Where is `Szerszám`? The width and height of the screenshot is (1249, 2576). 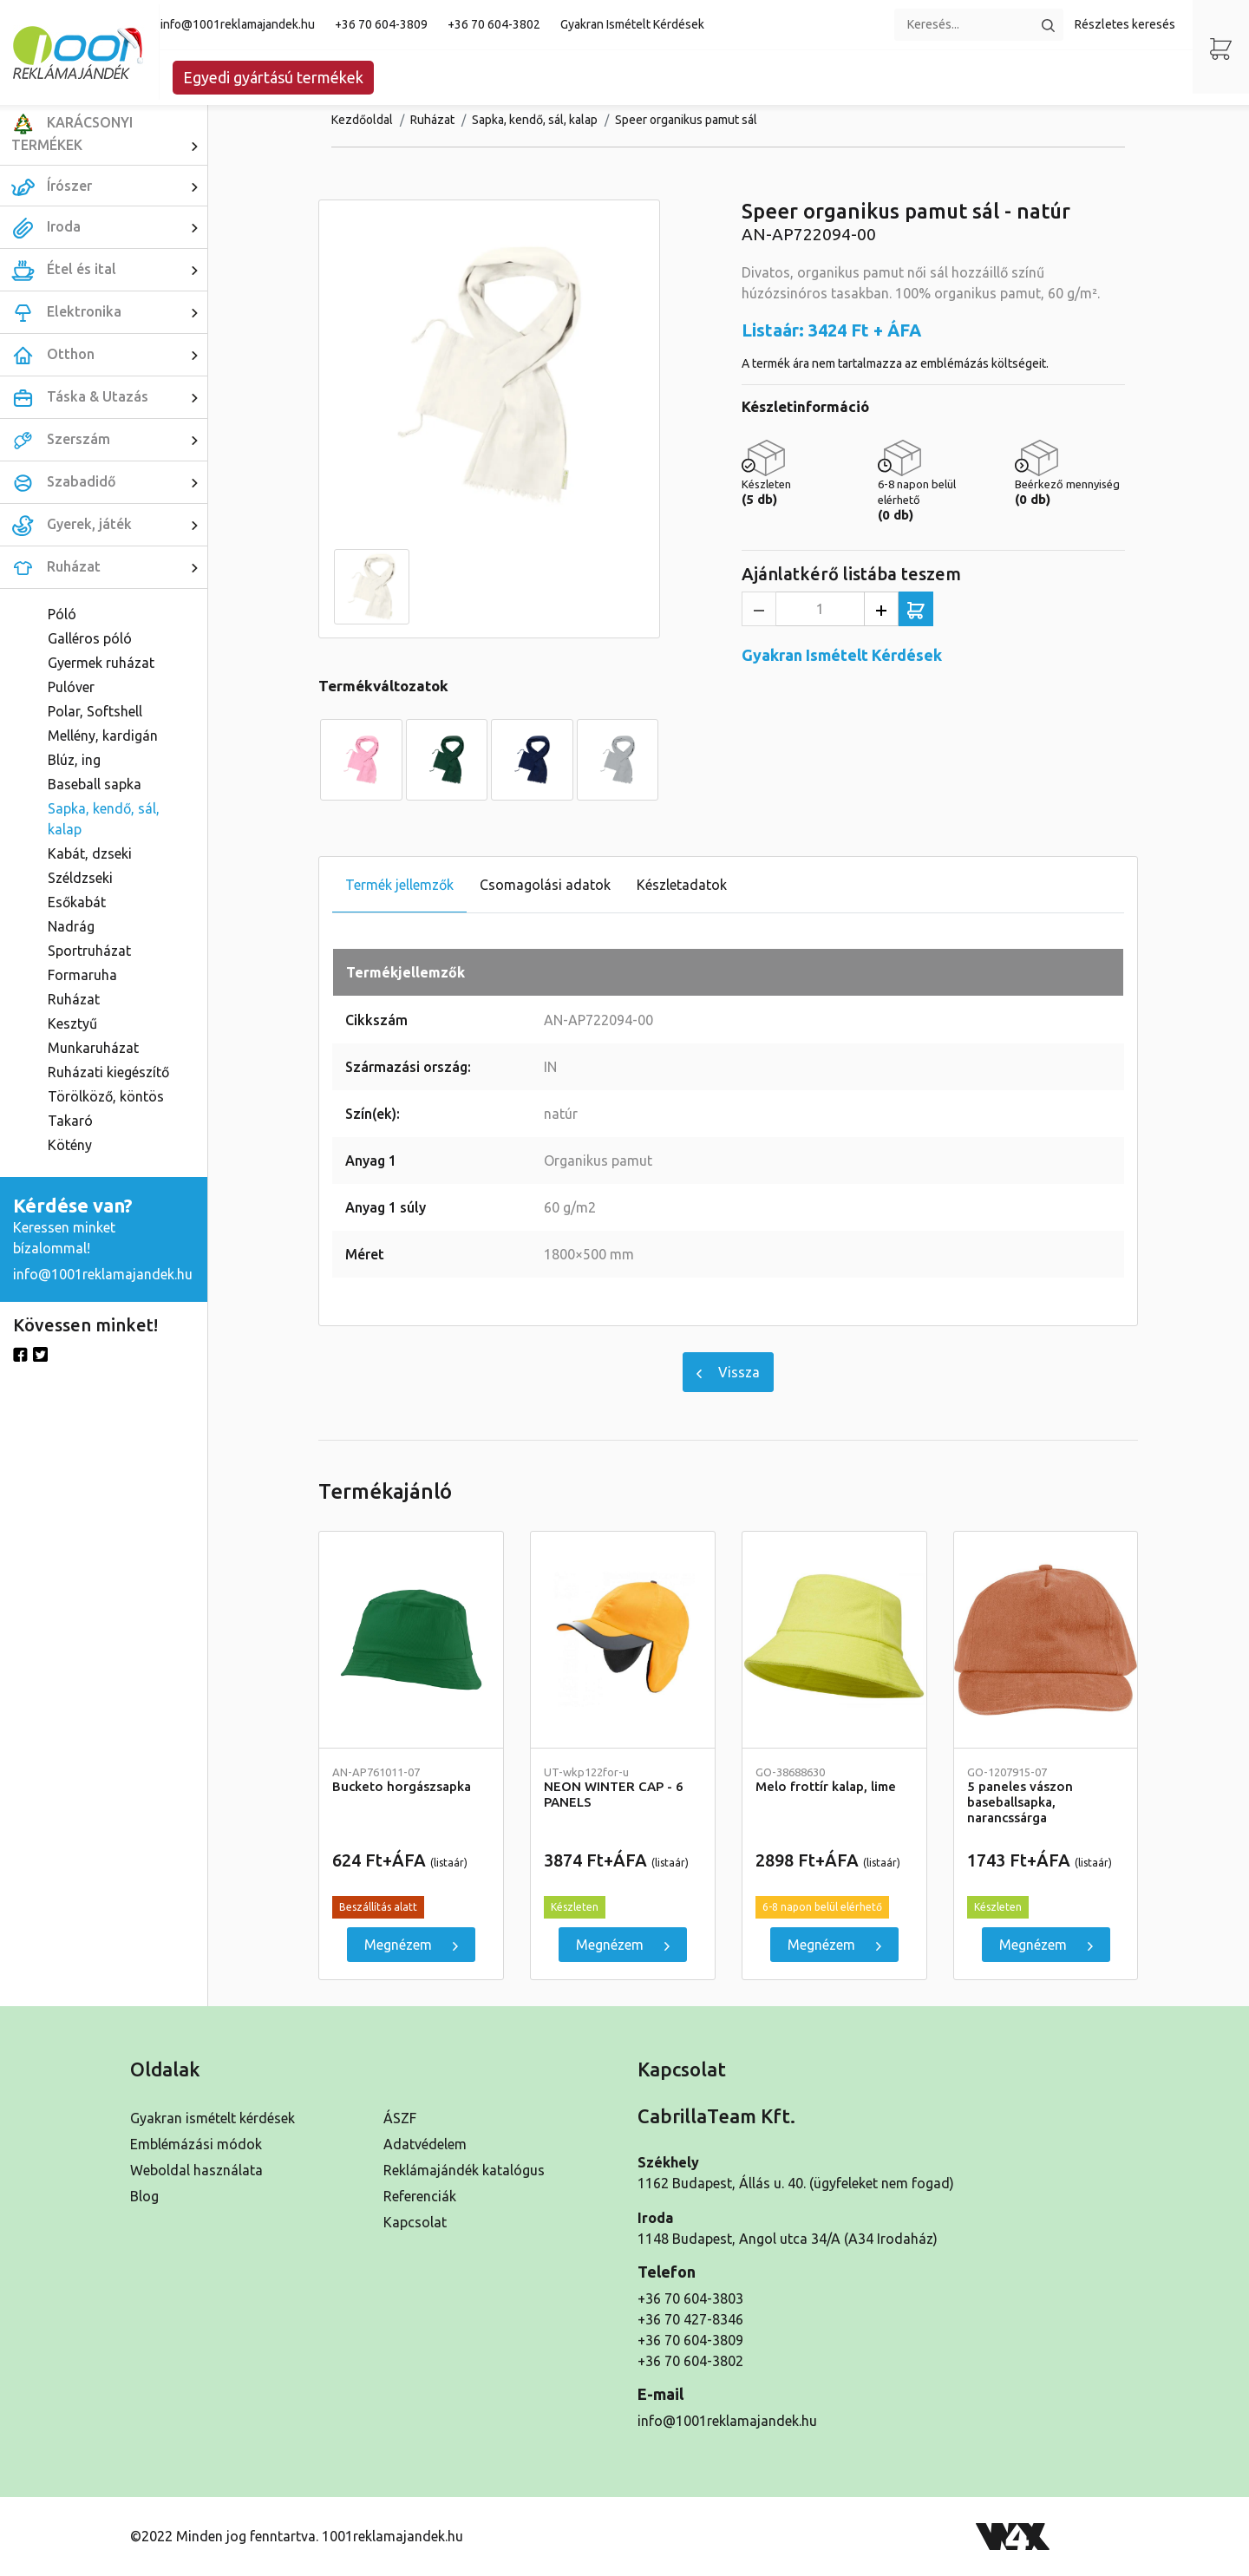 Szerszám is located at coordinates (108, 439).